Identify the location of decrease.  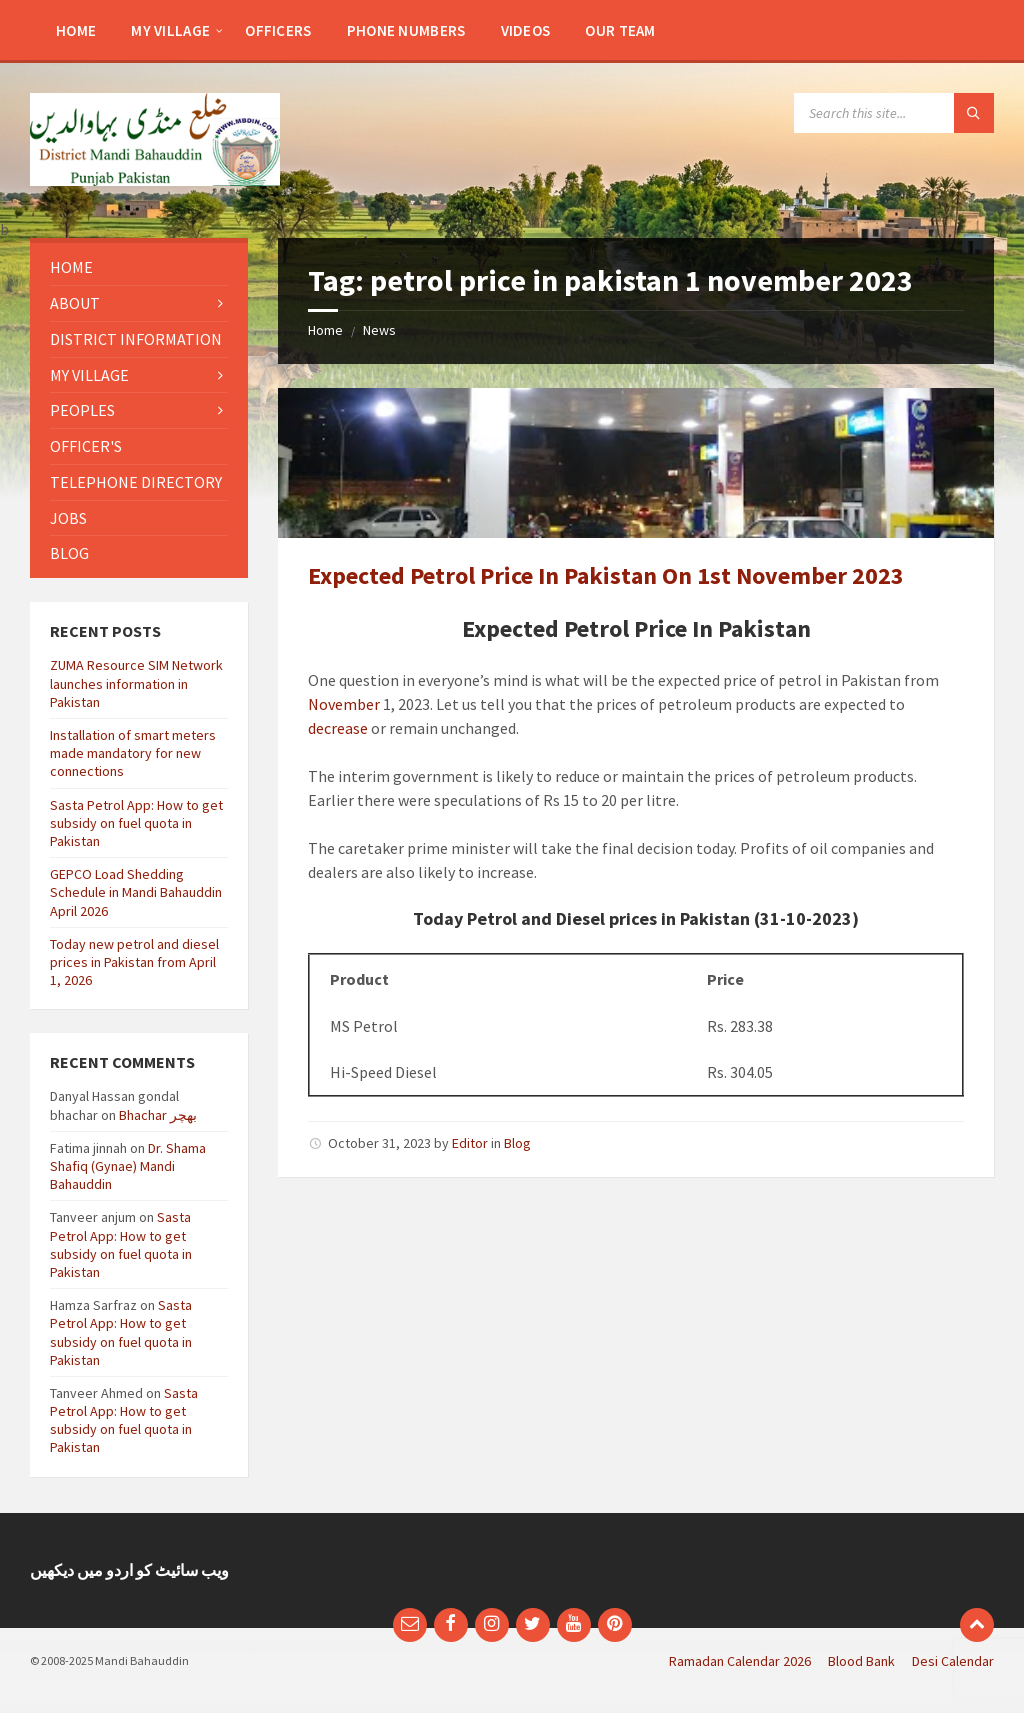
(338, 728).